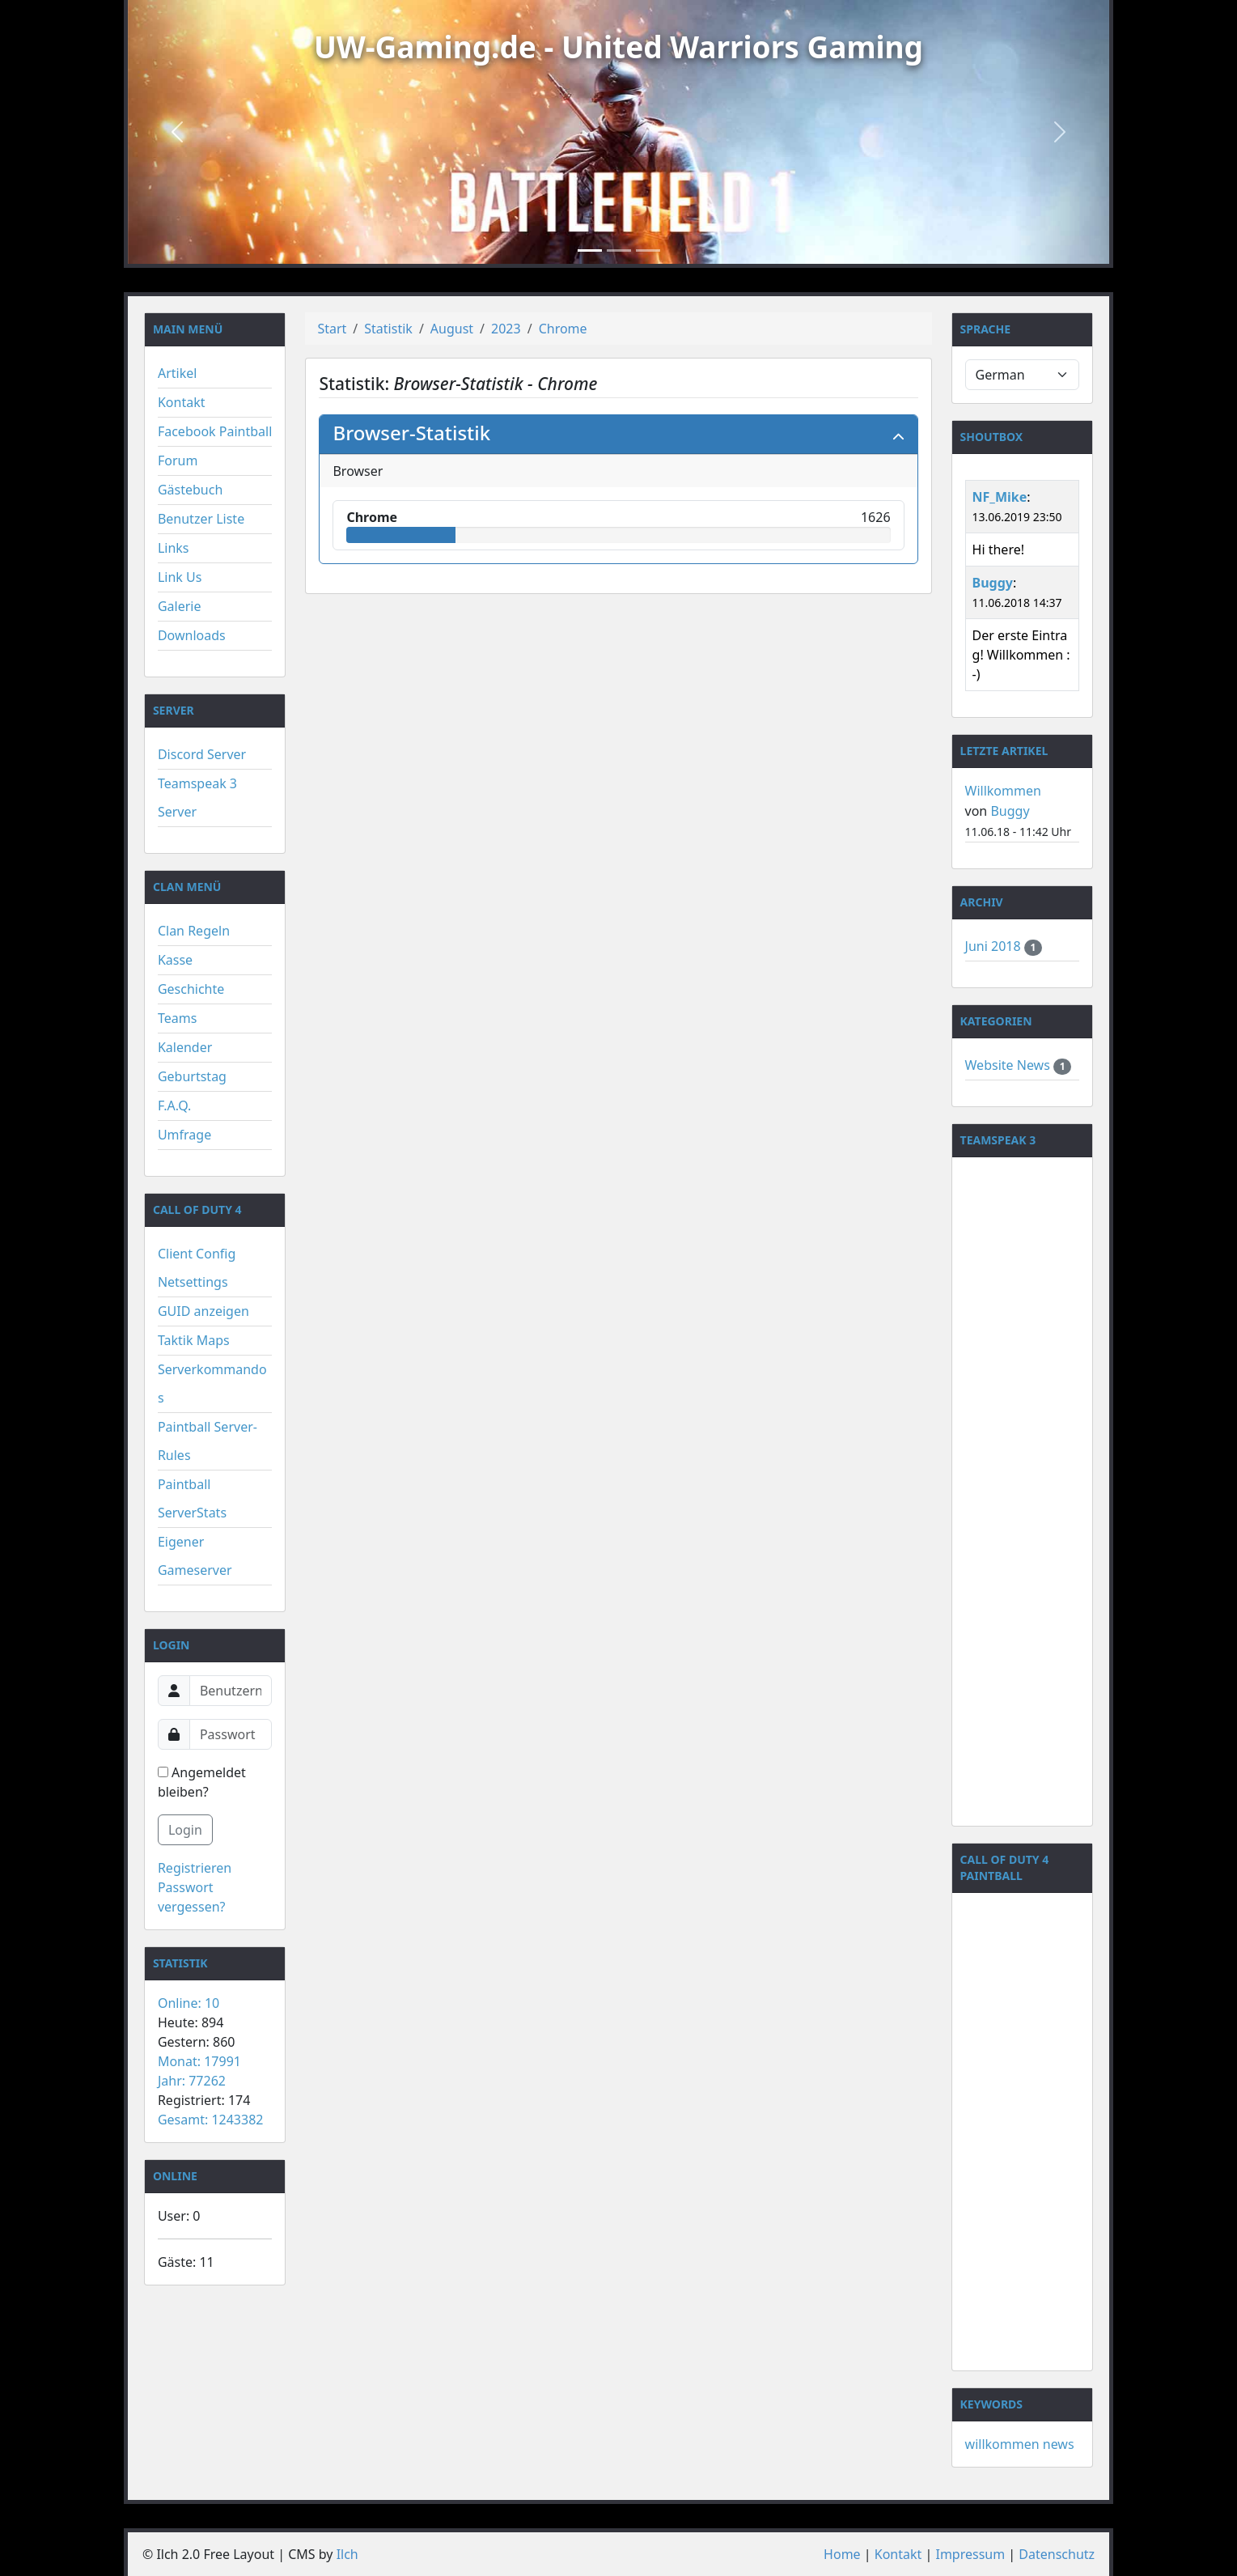 This screenshot has width=1237, height=2576. What do you see at coordinates (506, 328) in the screenshot?
I see `2023` at bounding box center [506, 328].